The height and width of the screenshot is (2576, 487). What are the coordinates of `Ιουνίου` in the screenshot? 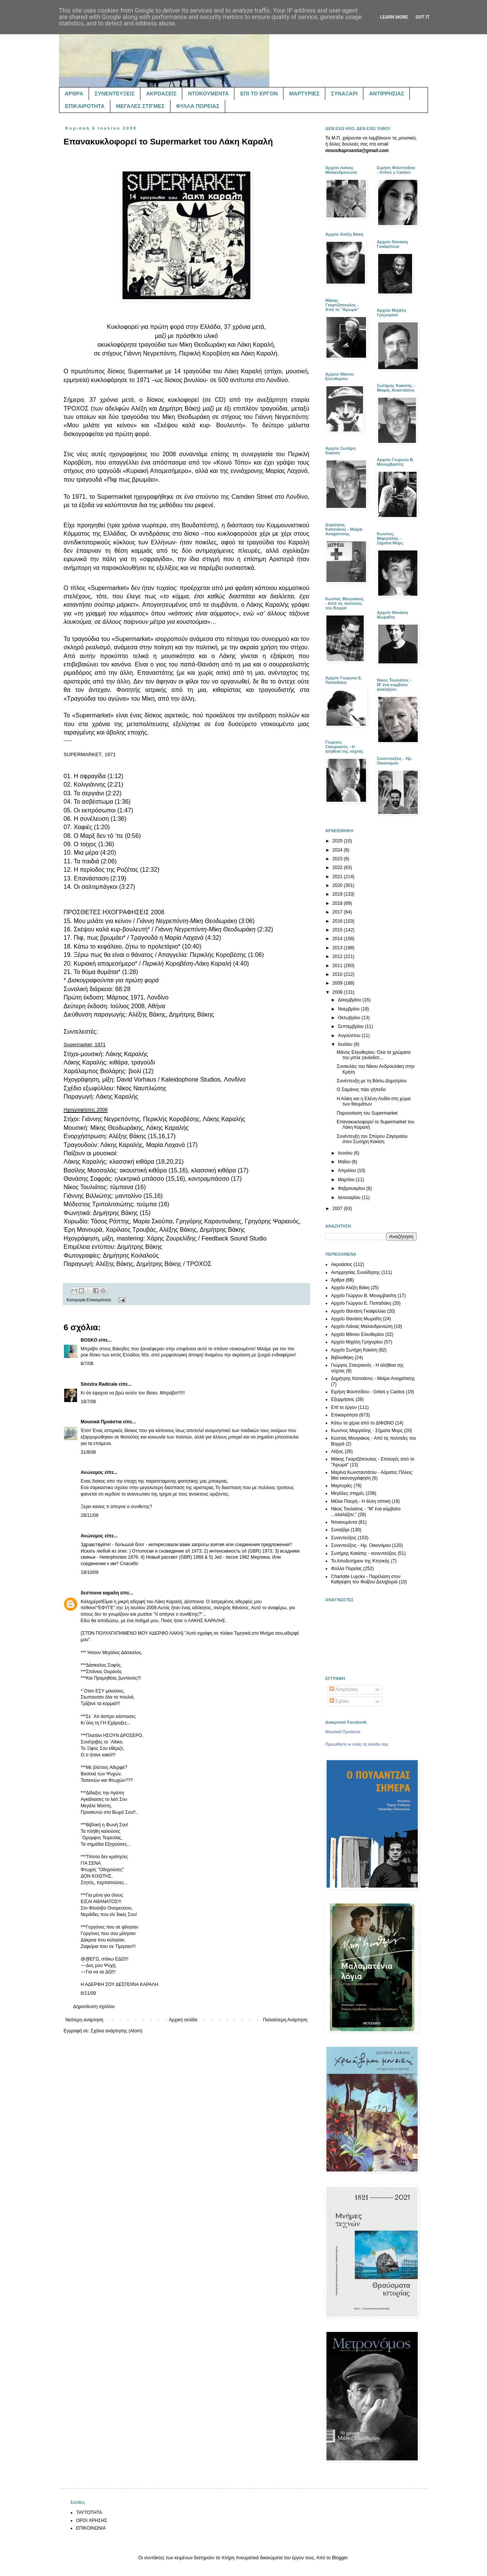 It's located at (346, 1153).